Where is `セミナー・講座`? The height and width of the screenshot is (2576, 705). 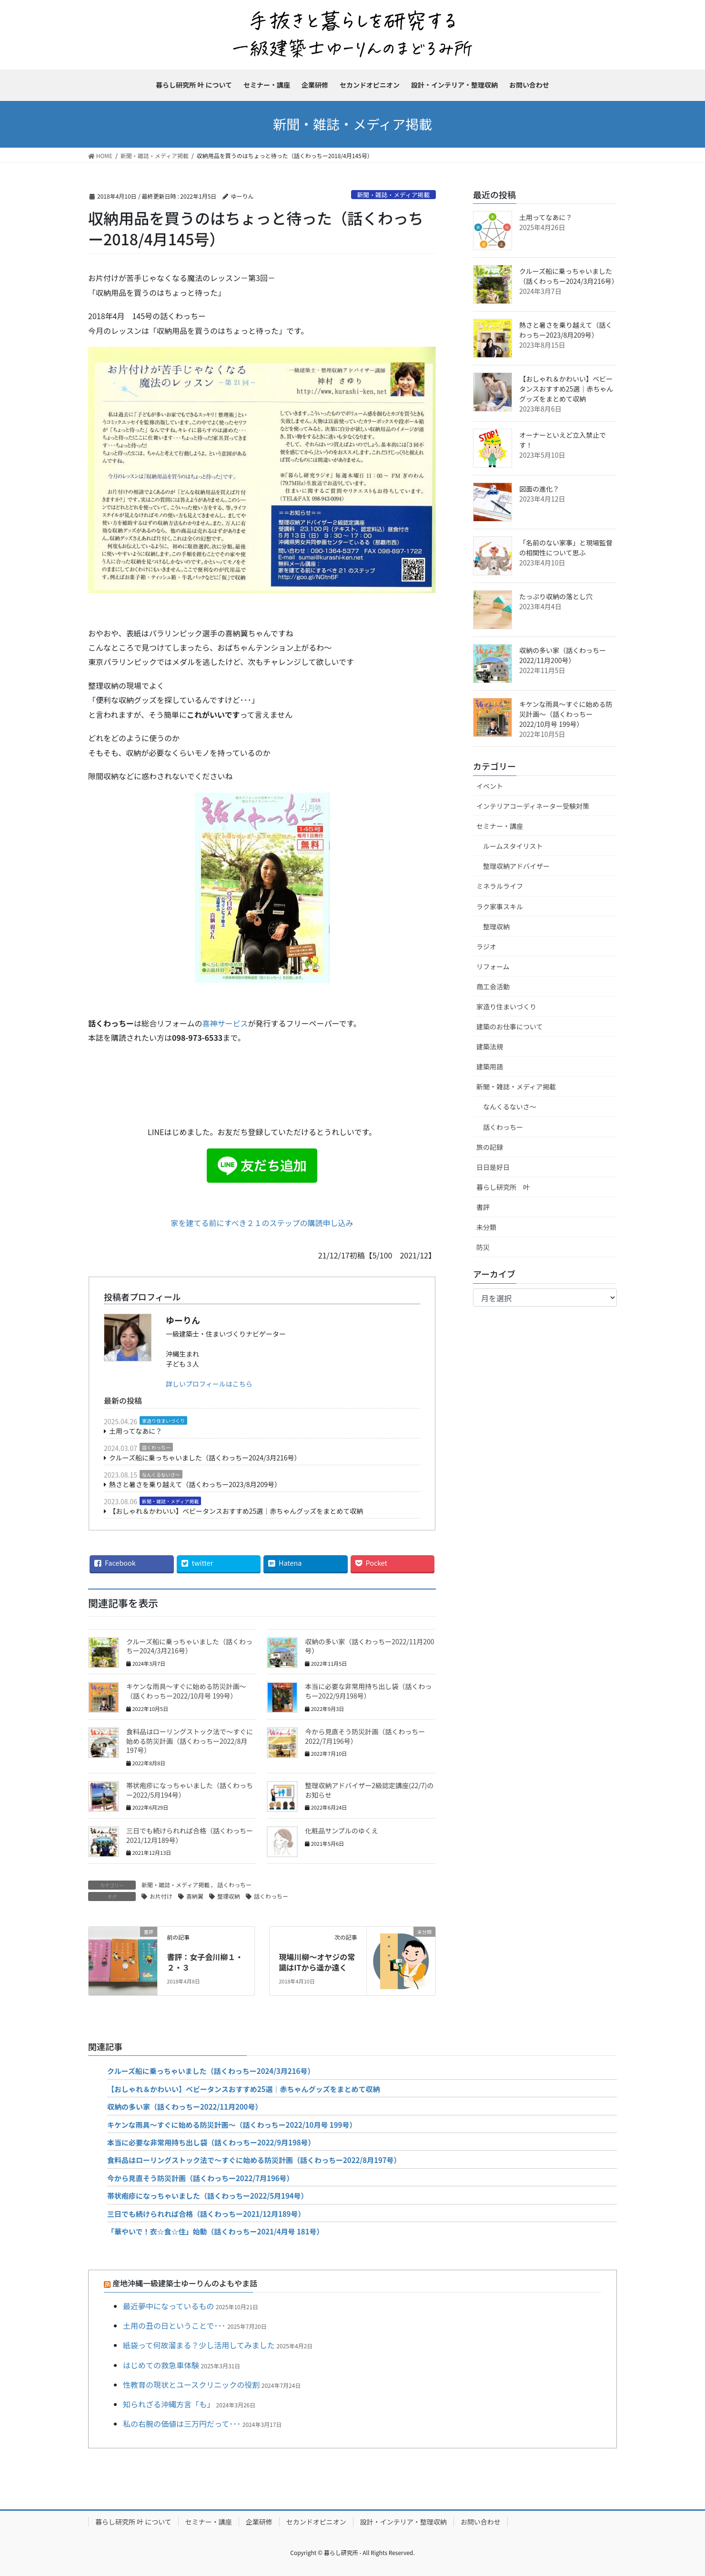 セミナー・講座 is located at coordinates (499, 826).